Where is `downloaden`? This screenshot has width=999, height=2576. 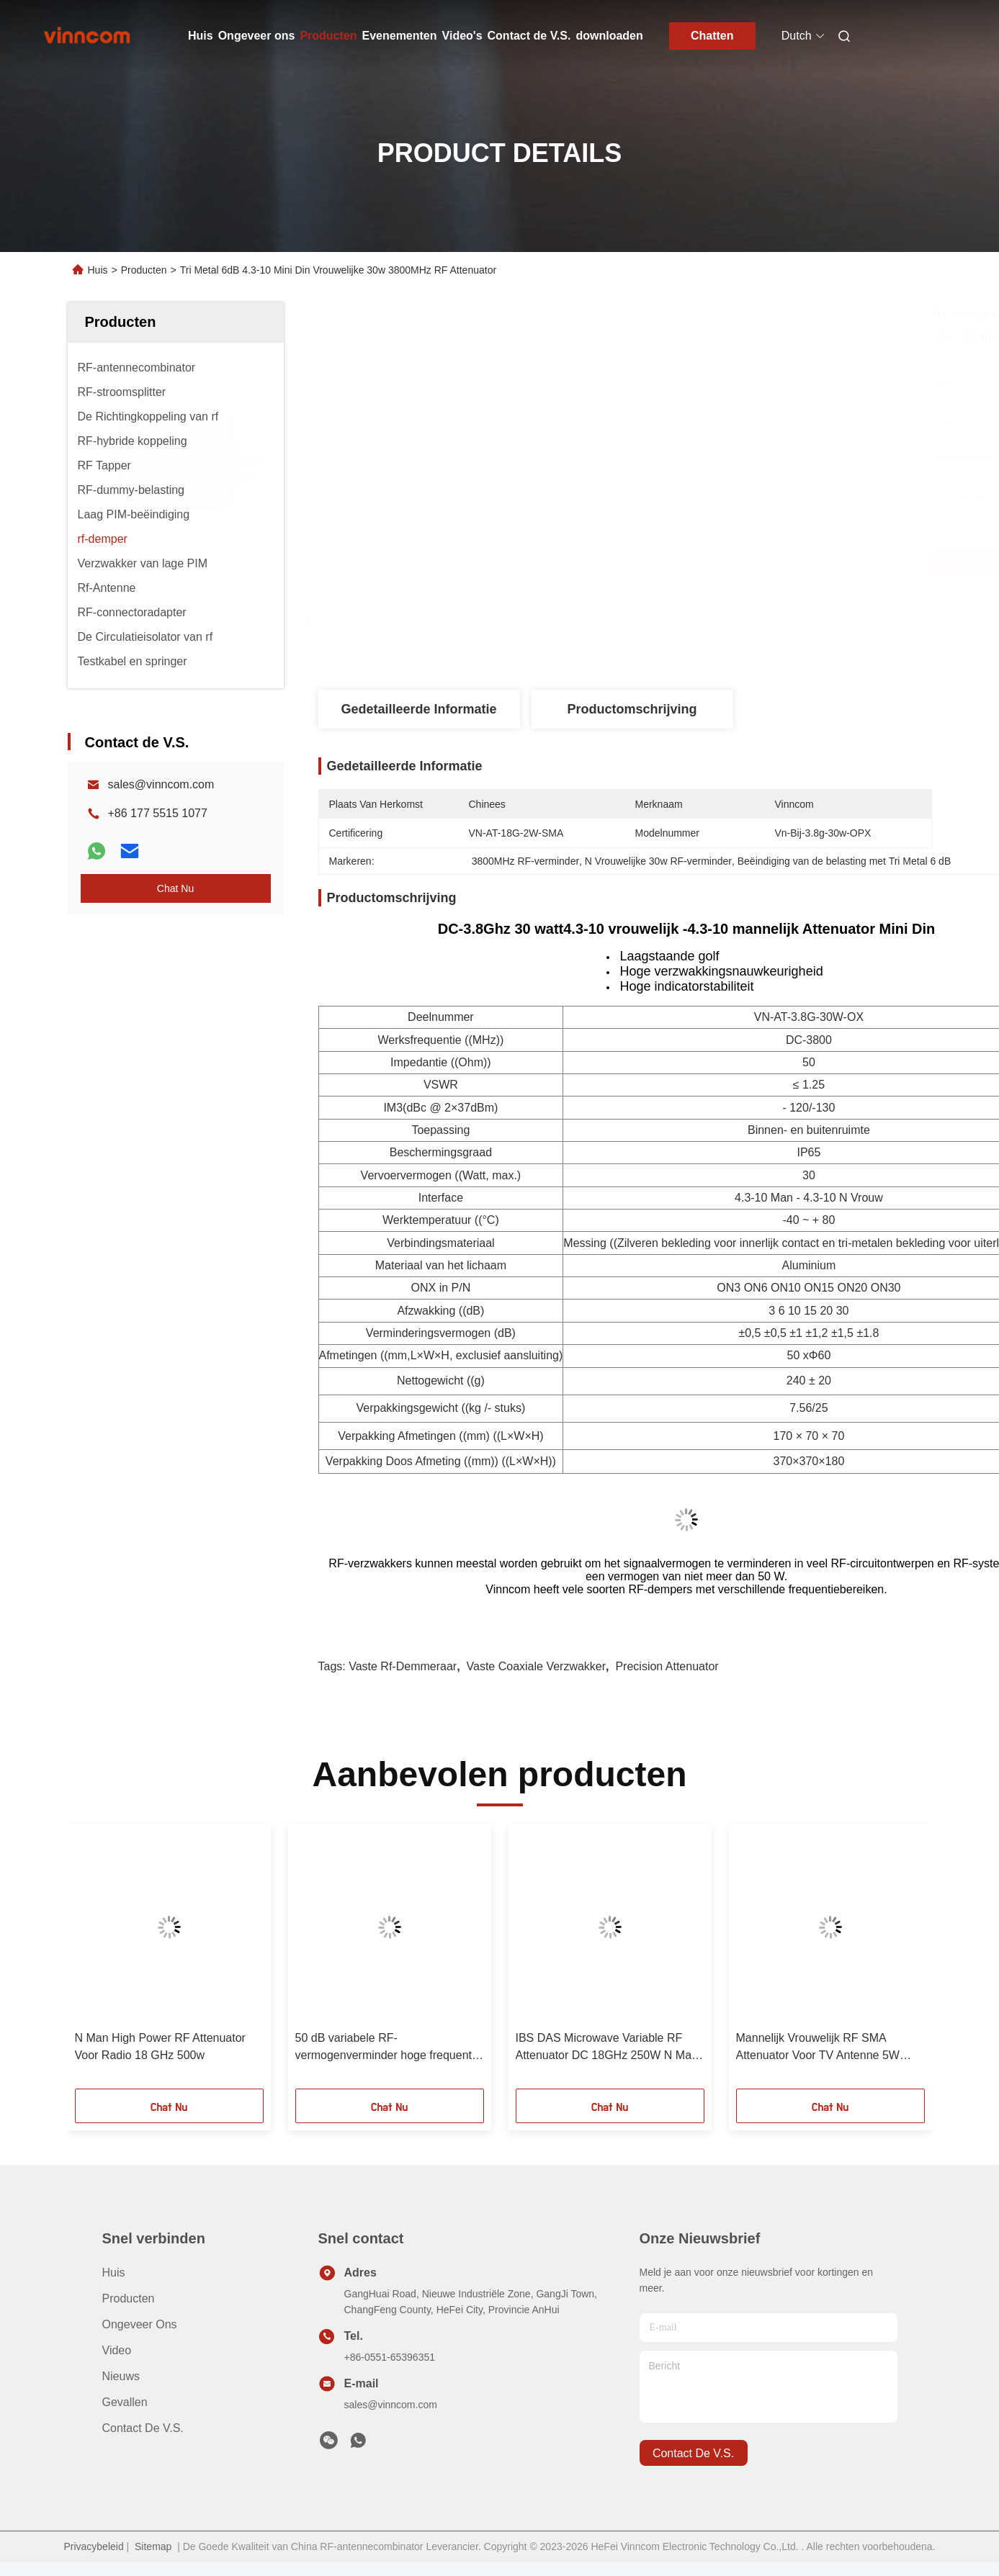
downloaden is located at coordinates (608, 36).